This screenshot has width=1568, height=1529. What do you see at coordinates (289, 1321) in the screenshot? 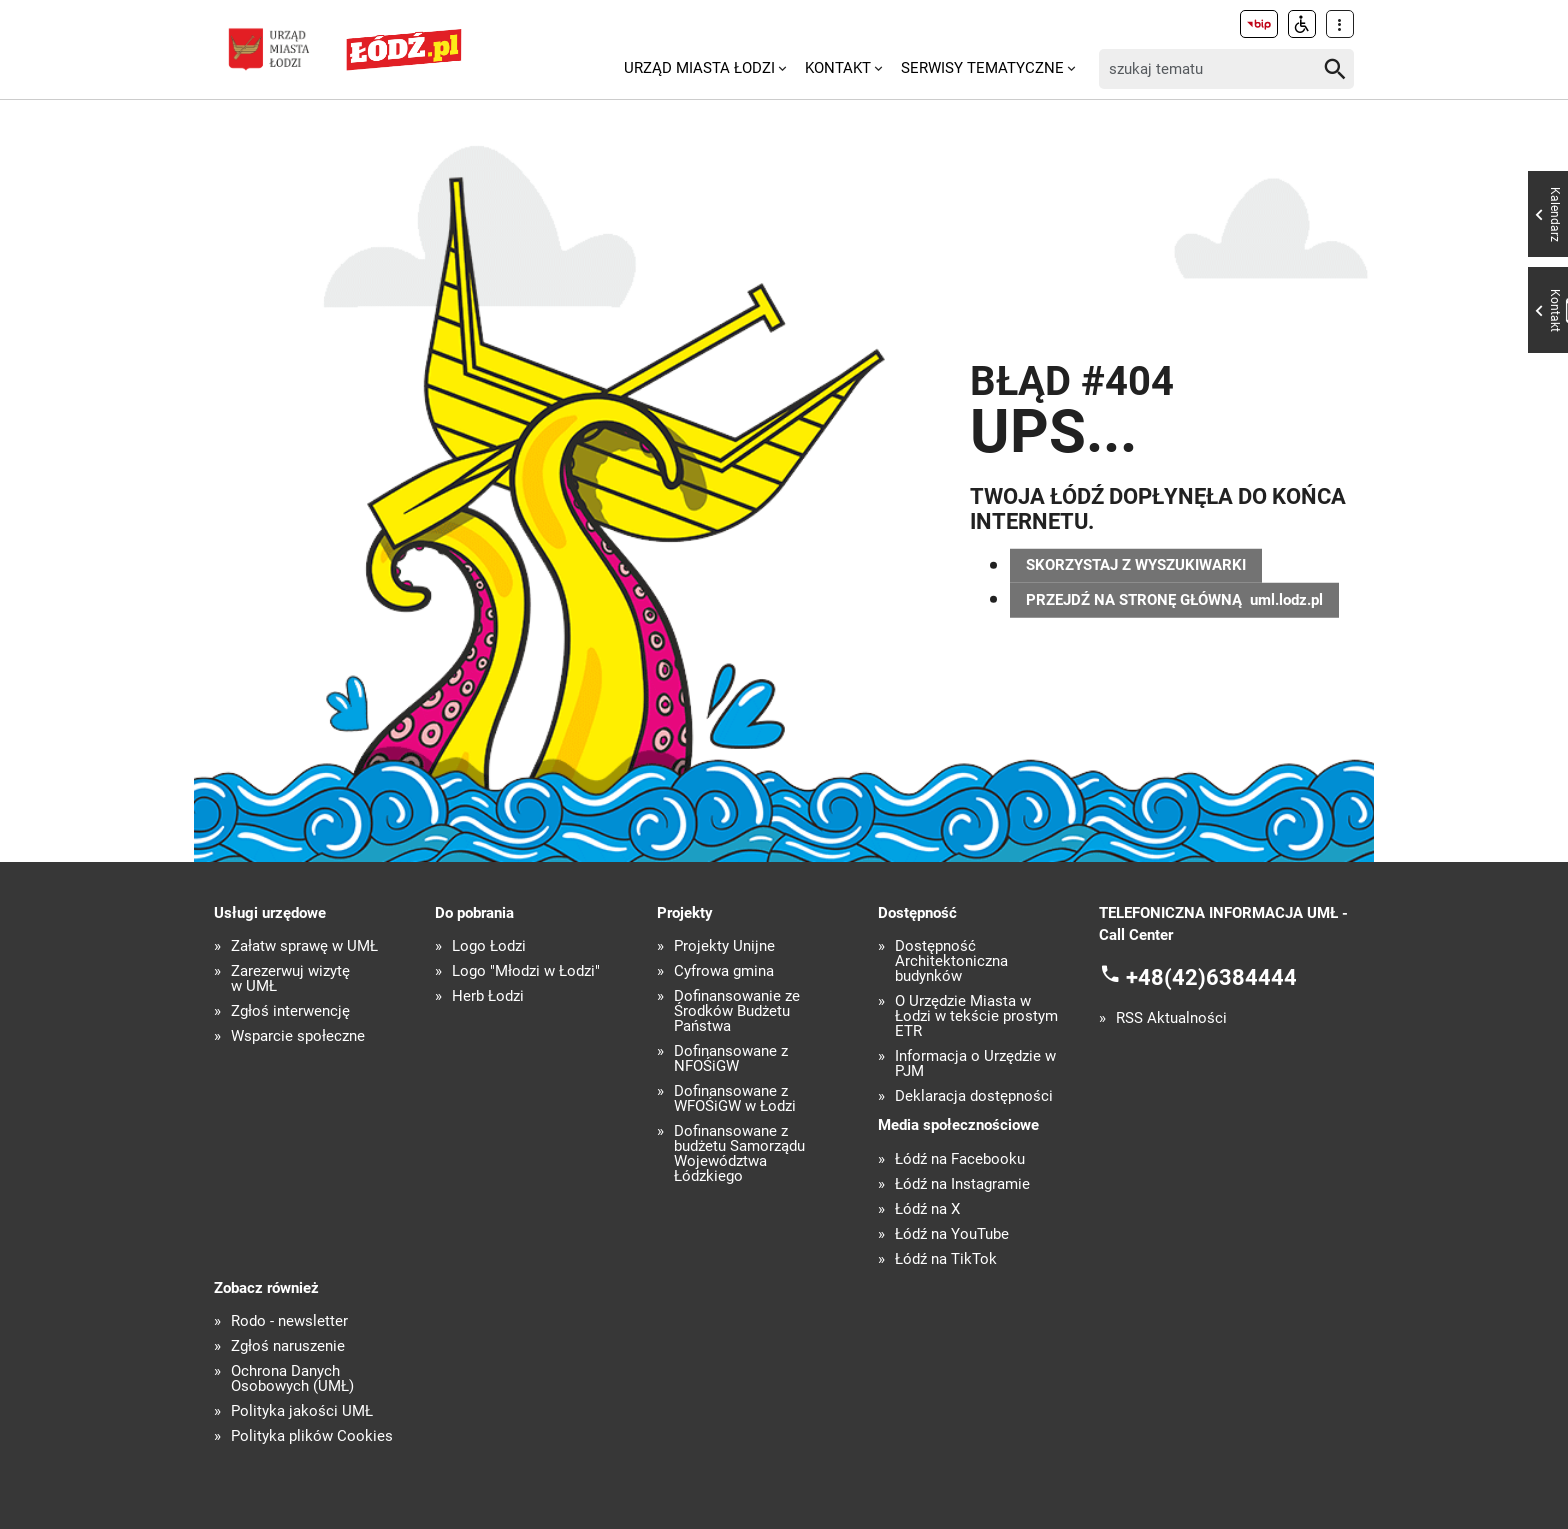
I see `Rodo - newsletter` at bounding box center [289, 1321].